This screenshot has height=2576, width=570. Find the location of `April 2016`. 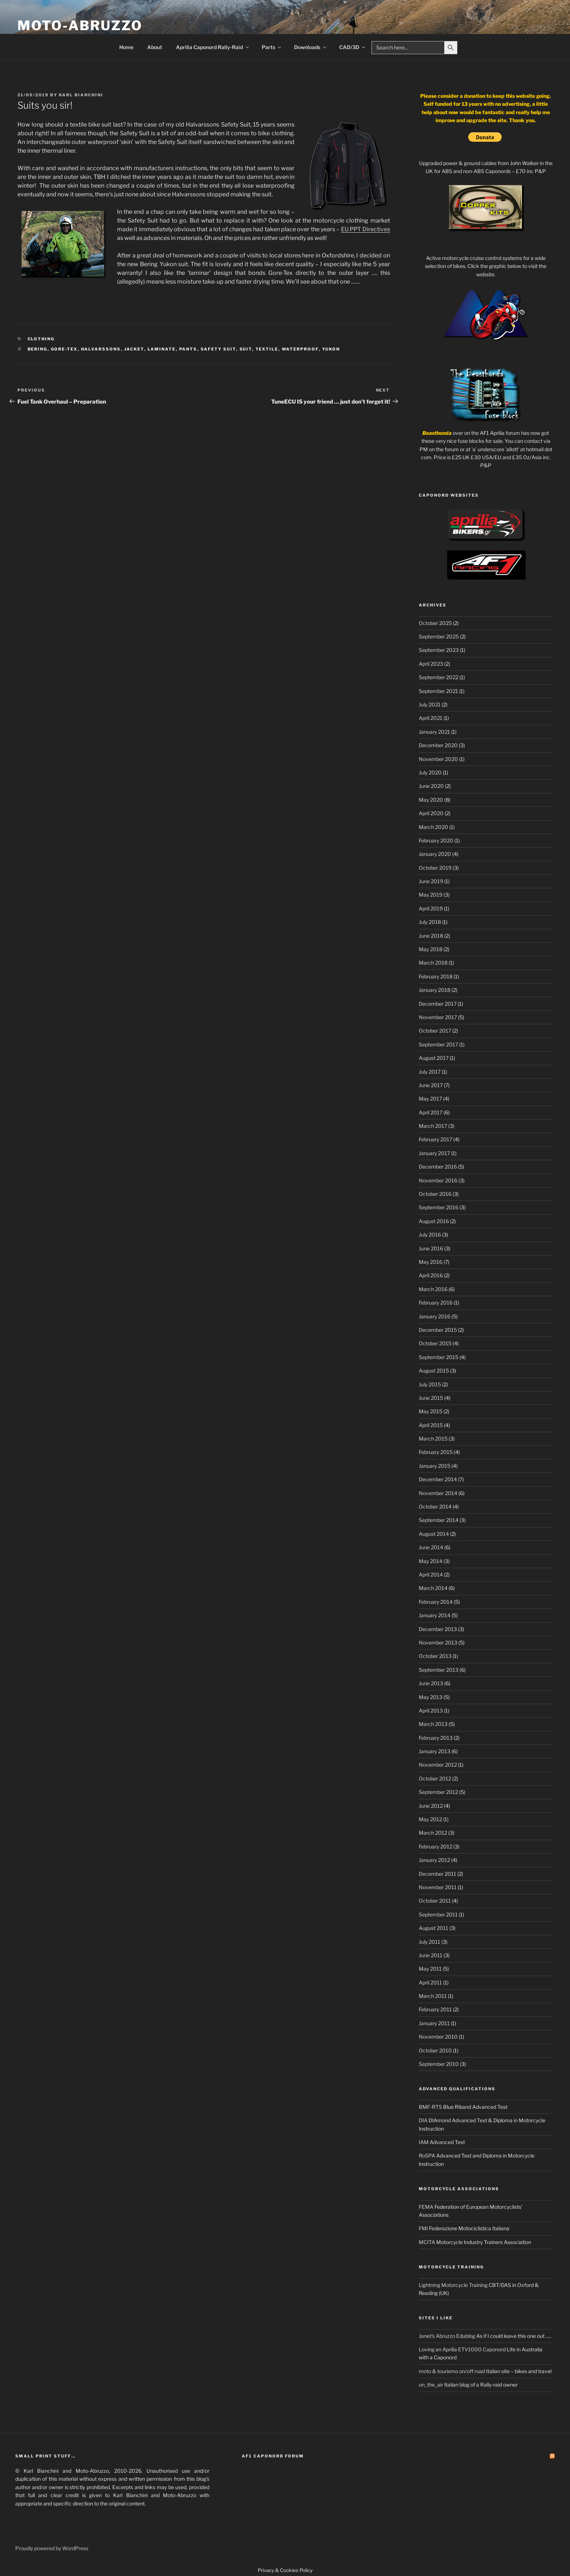

April 2016 is located at coordinates (431, 1275).